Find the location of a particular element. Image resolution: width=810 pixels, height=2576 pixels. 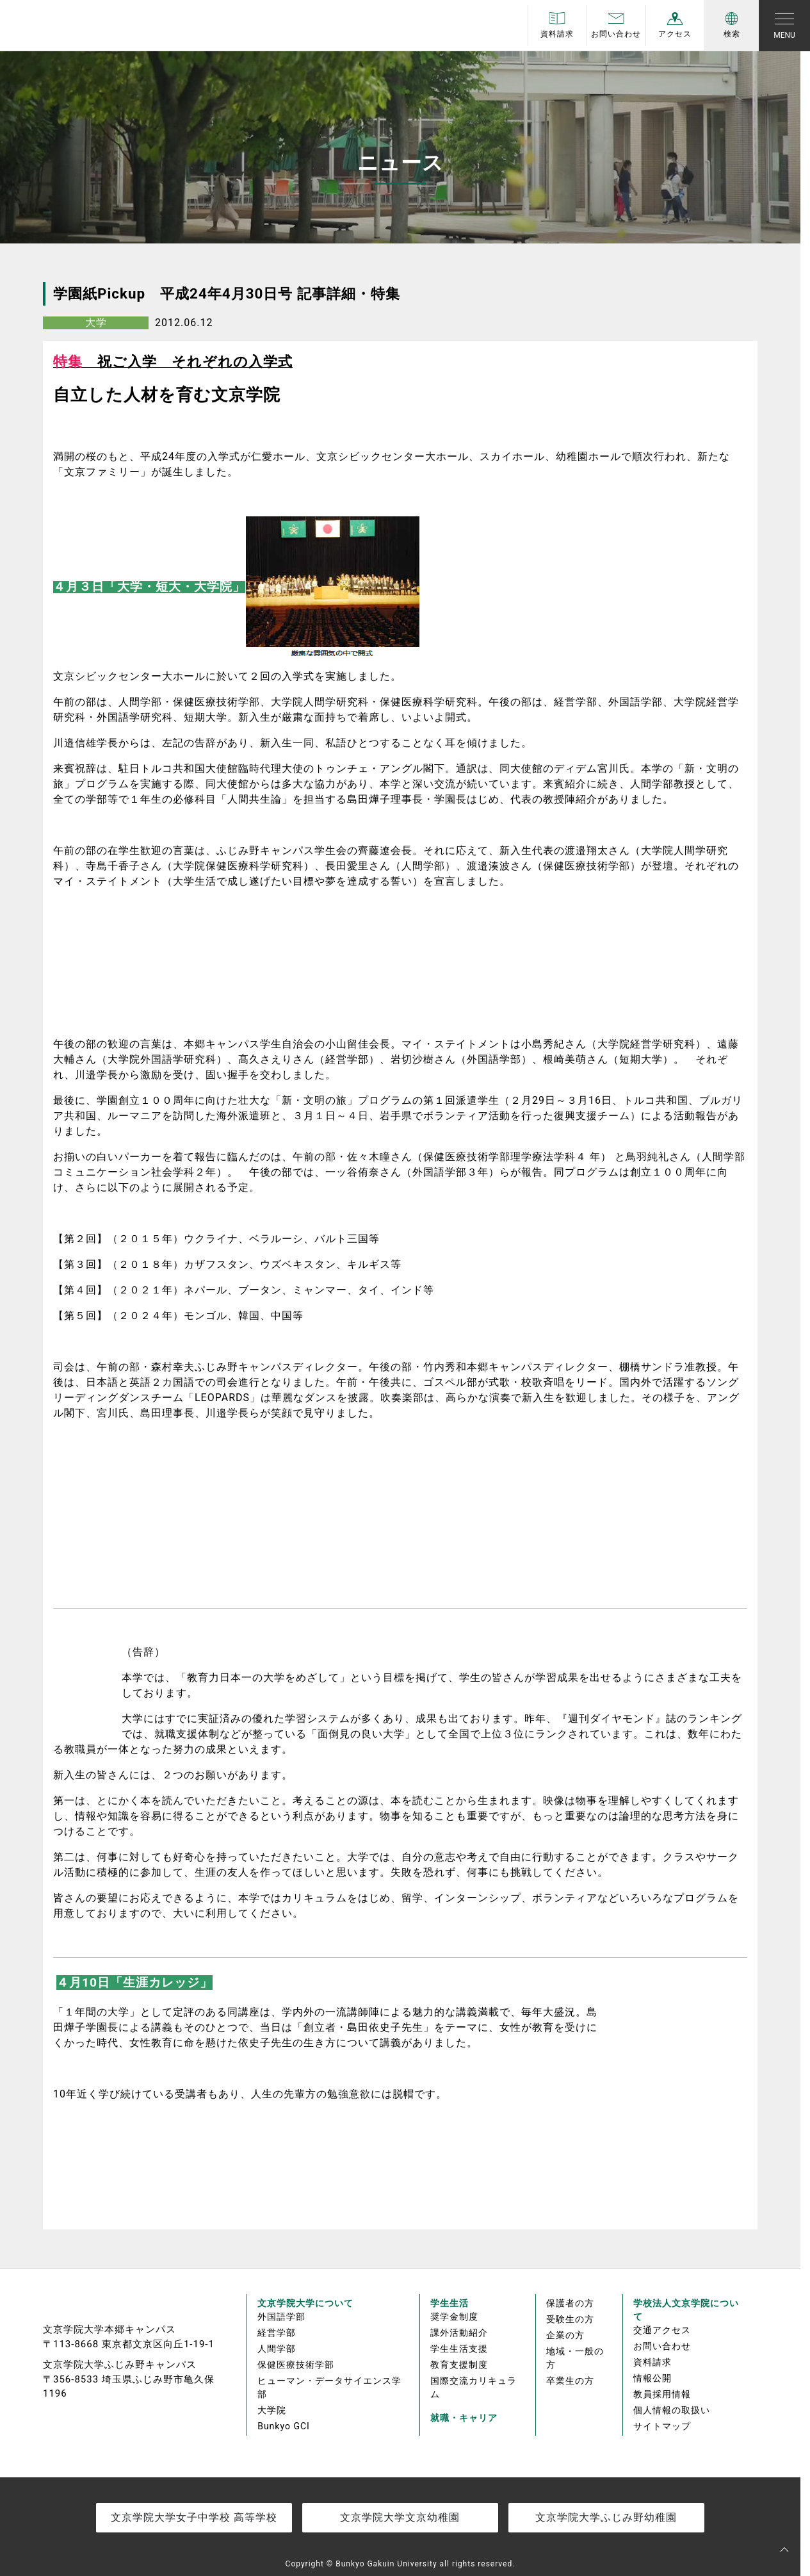

お問い合わせ is located at coordinates (662, 2346).